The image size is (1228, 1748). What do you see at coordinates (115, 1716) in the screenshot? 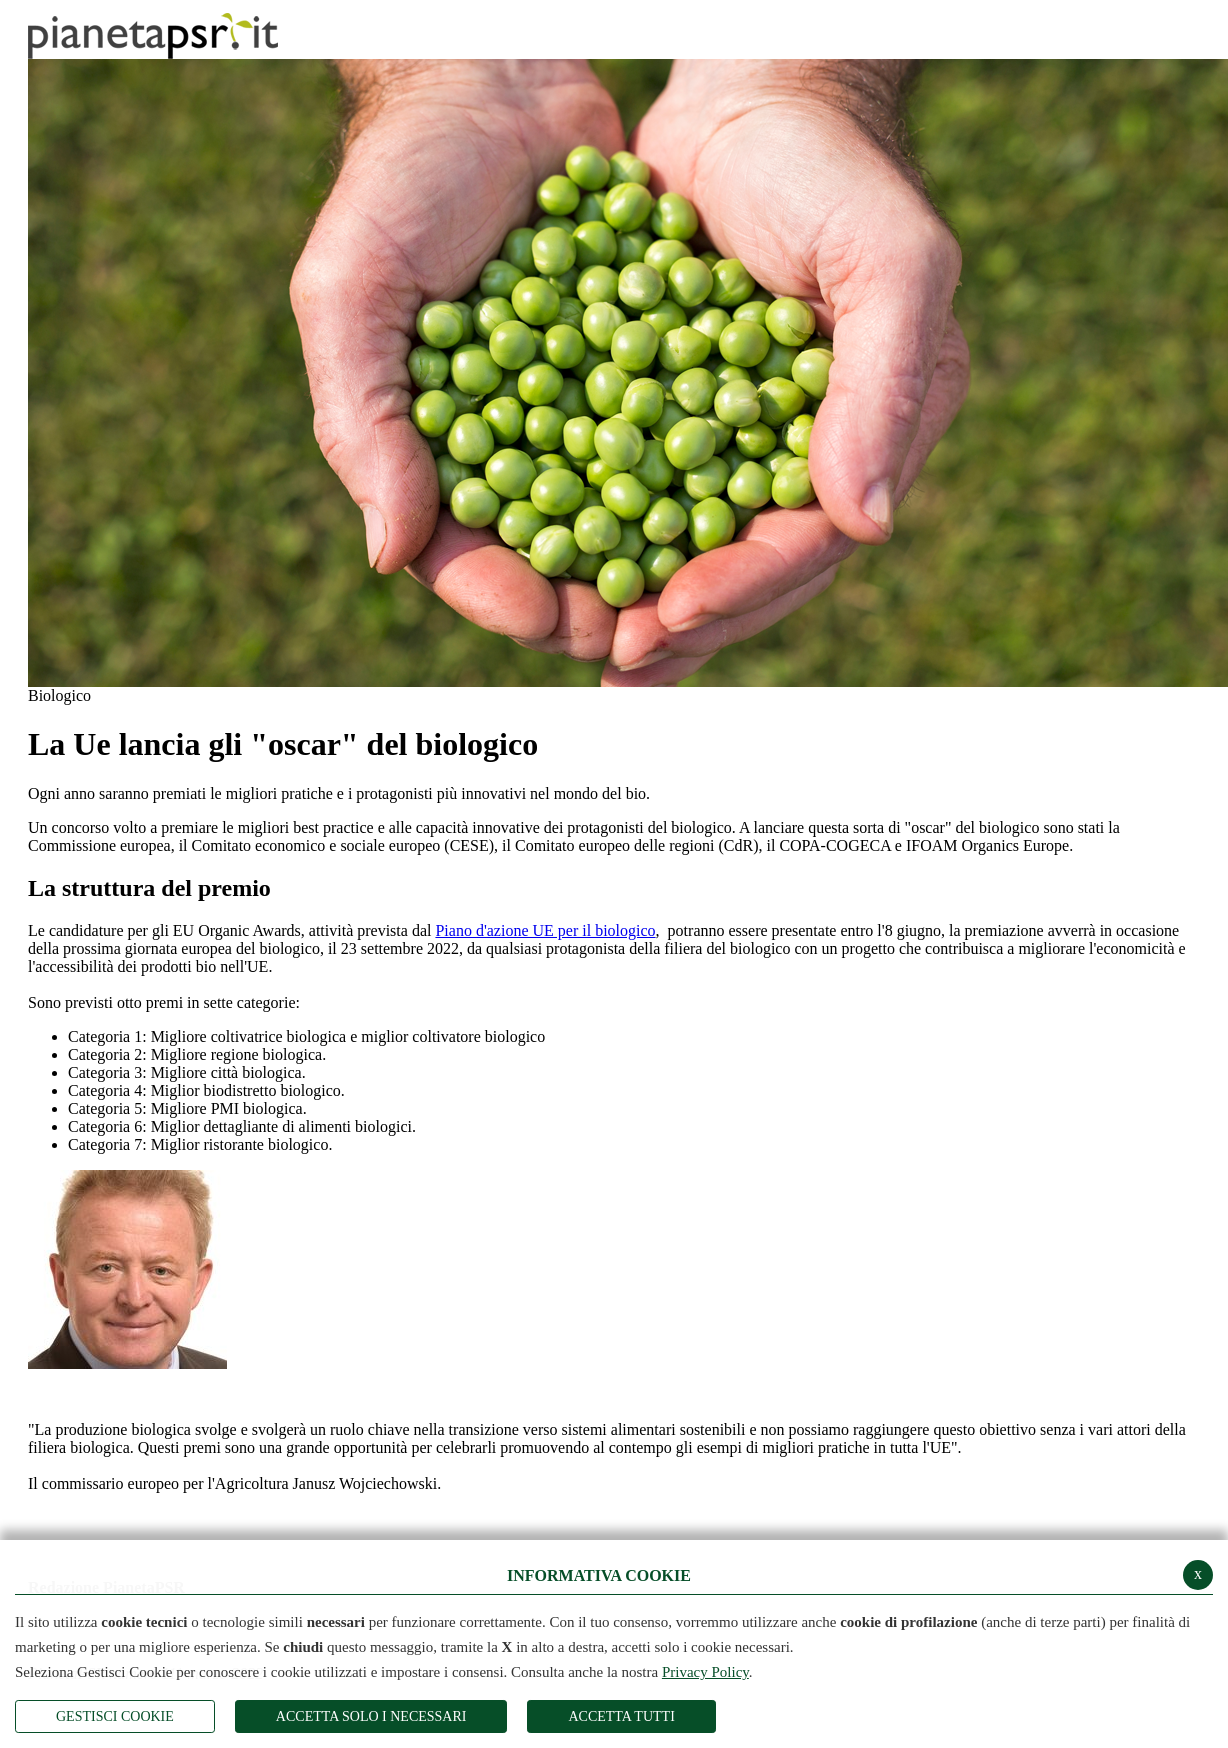
I see `Gestisci Cookie` at bounding box center [115, 1716].